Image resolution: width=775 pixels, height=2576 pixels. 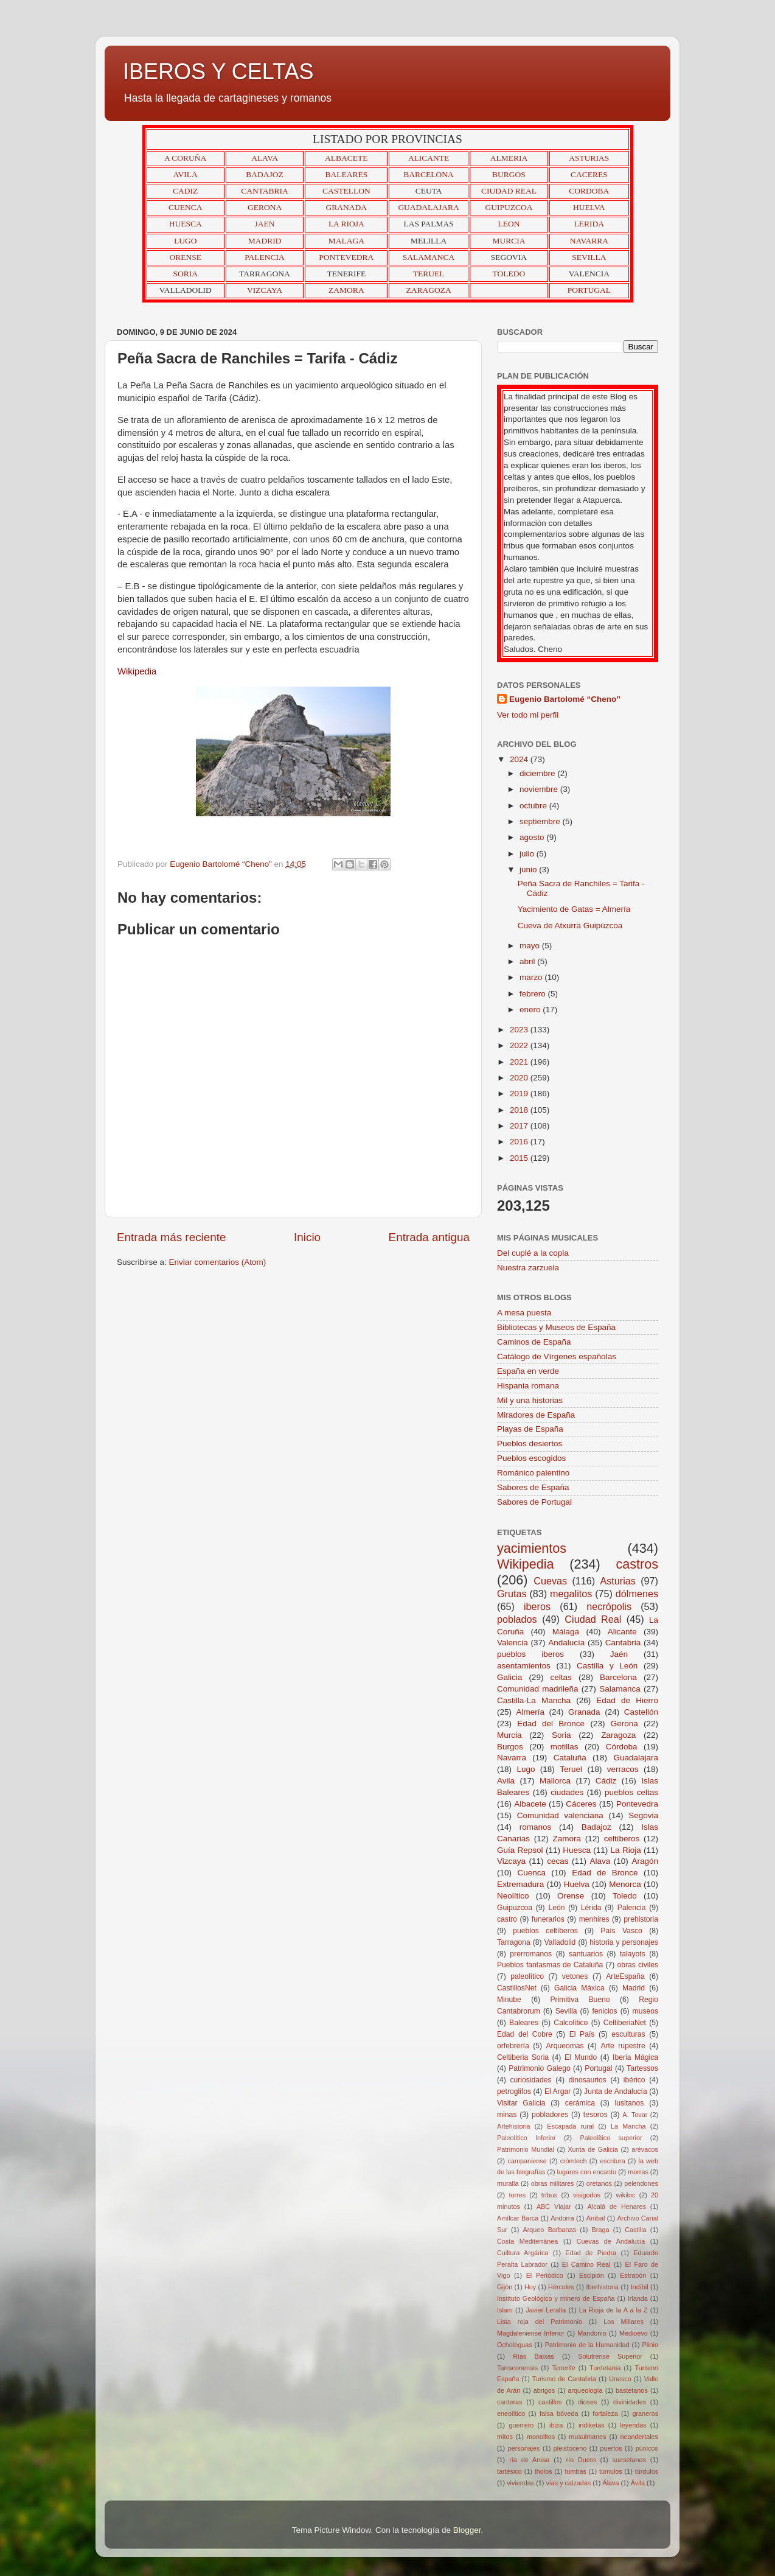 I want to click on La Rioja, so click(x=626, y=1850).